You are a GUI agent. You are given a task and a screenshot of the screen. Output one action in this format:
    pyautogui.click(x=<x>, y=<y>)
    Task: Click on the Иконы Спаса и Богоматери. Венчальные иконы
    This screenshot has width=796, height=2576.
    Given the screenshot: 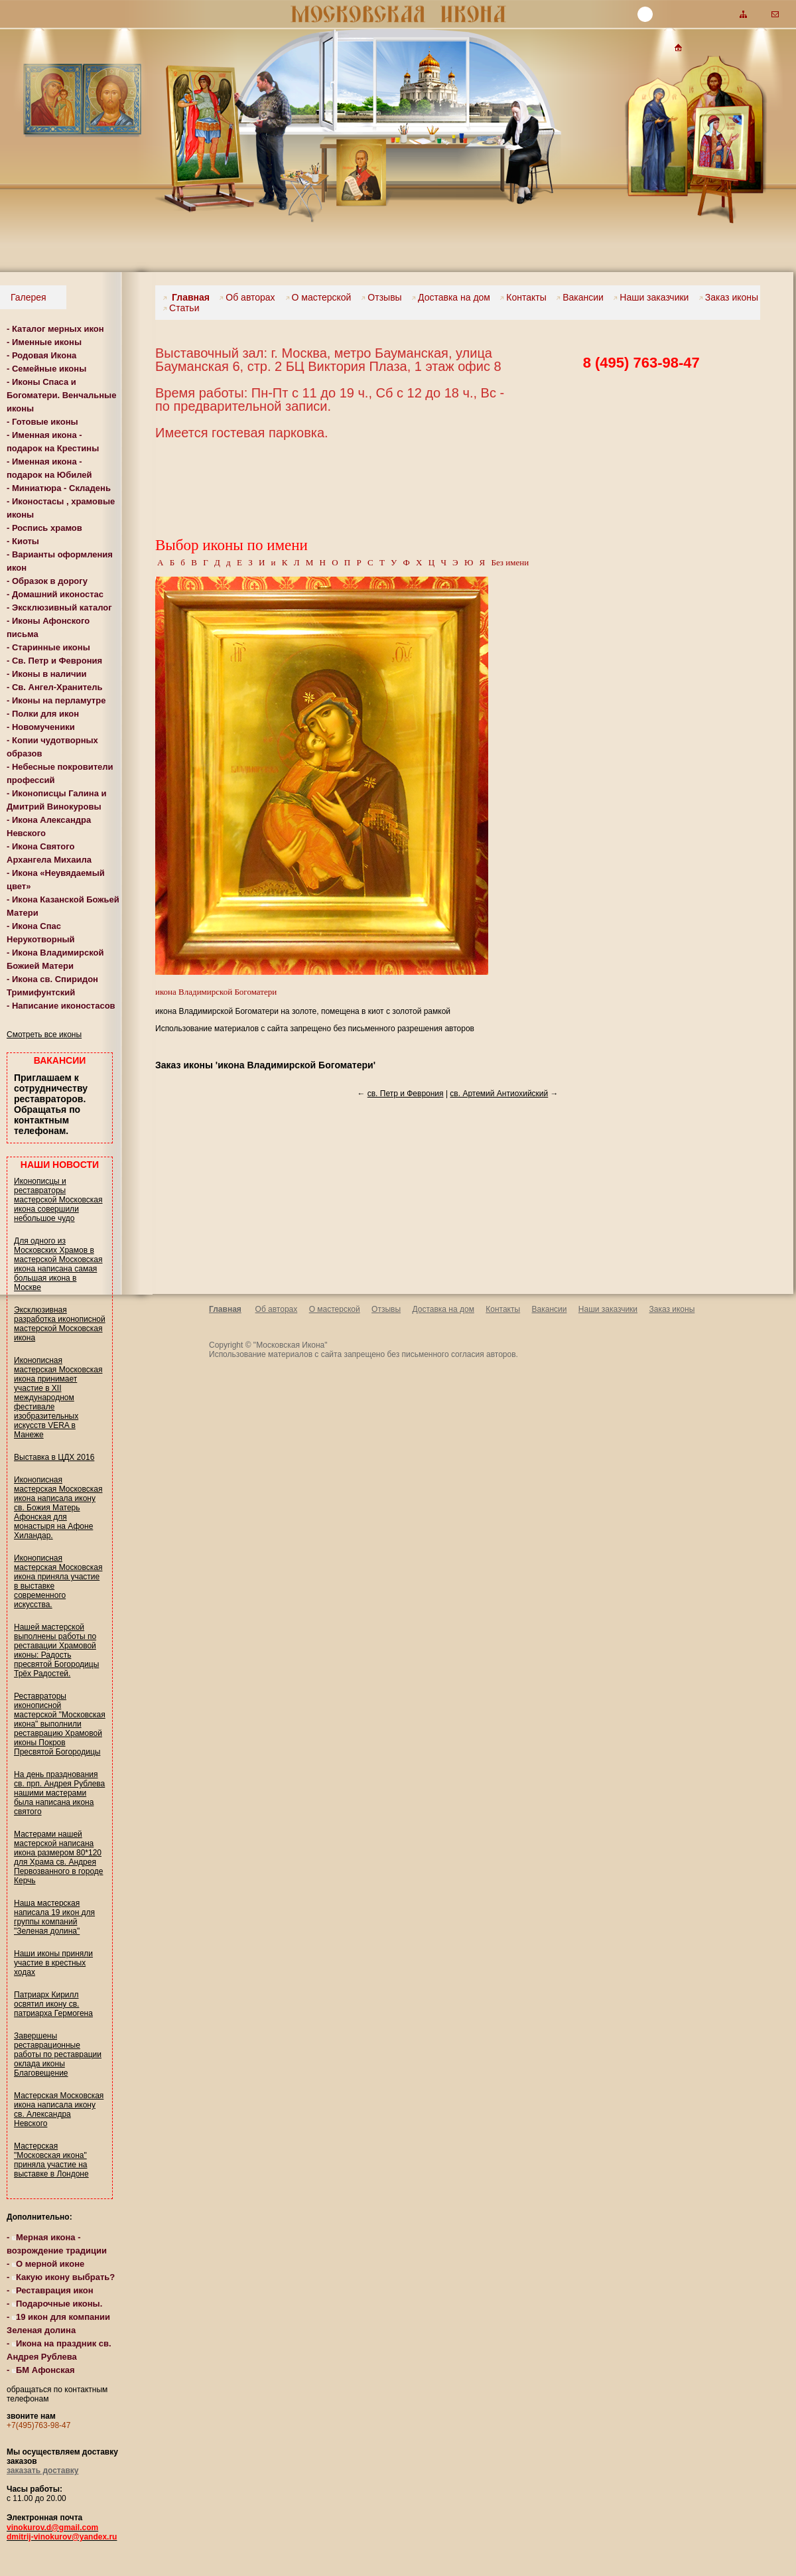 What is the action you would take?
    pyautogui.click(x=61, y=395)
    